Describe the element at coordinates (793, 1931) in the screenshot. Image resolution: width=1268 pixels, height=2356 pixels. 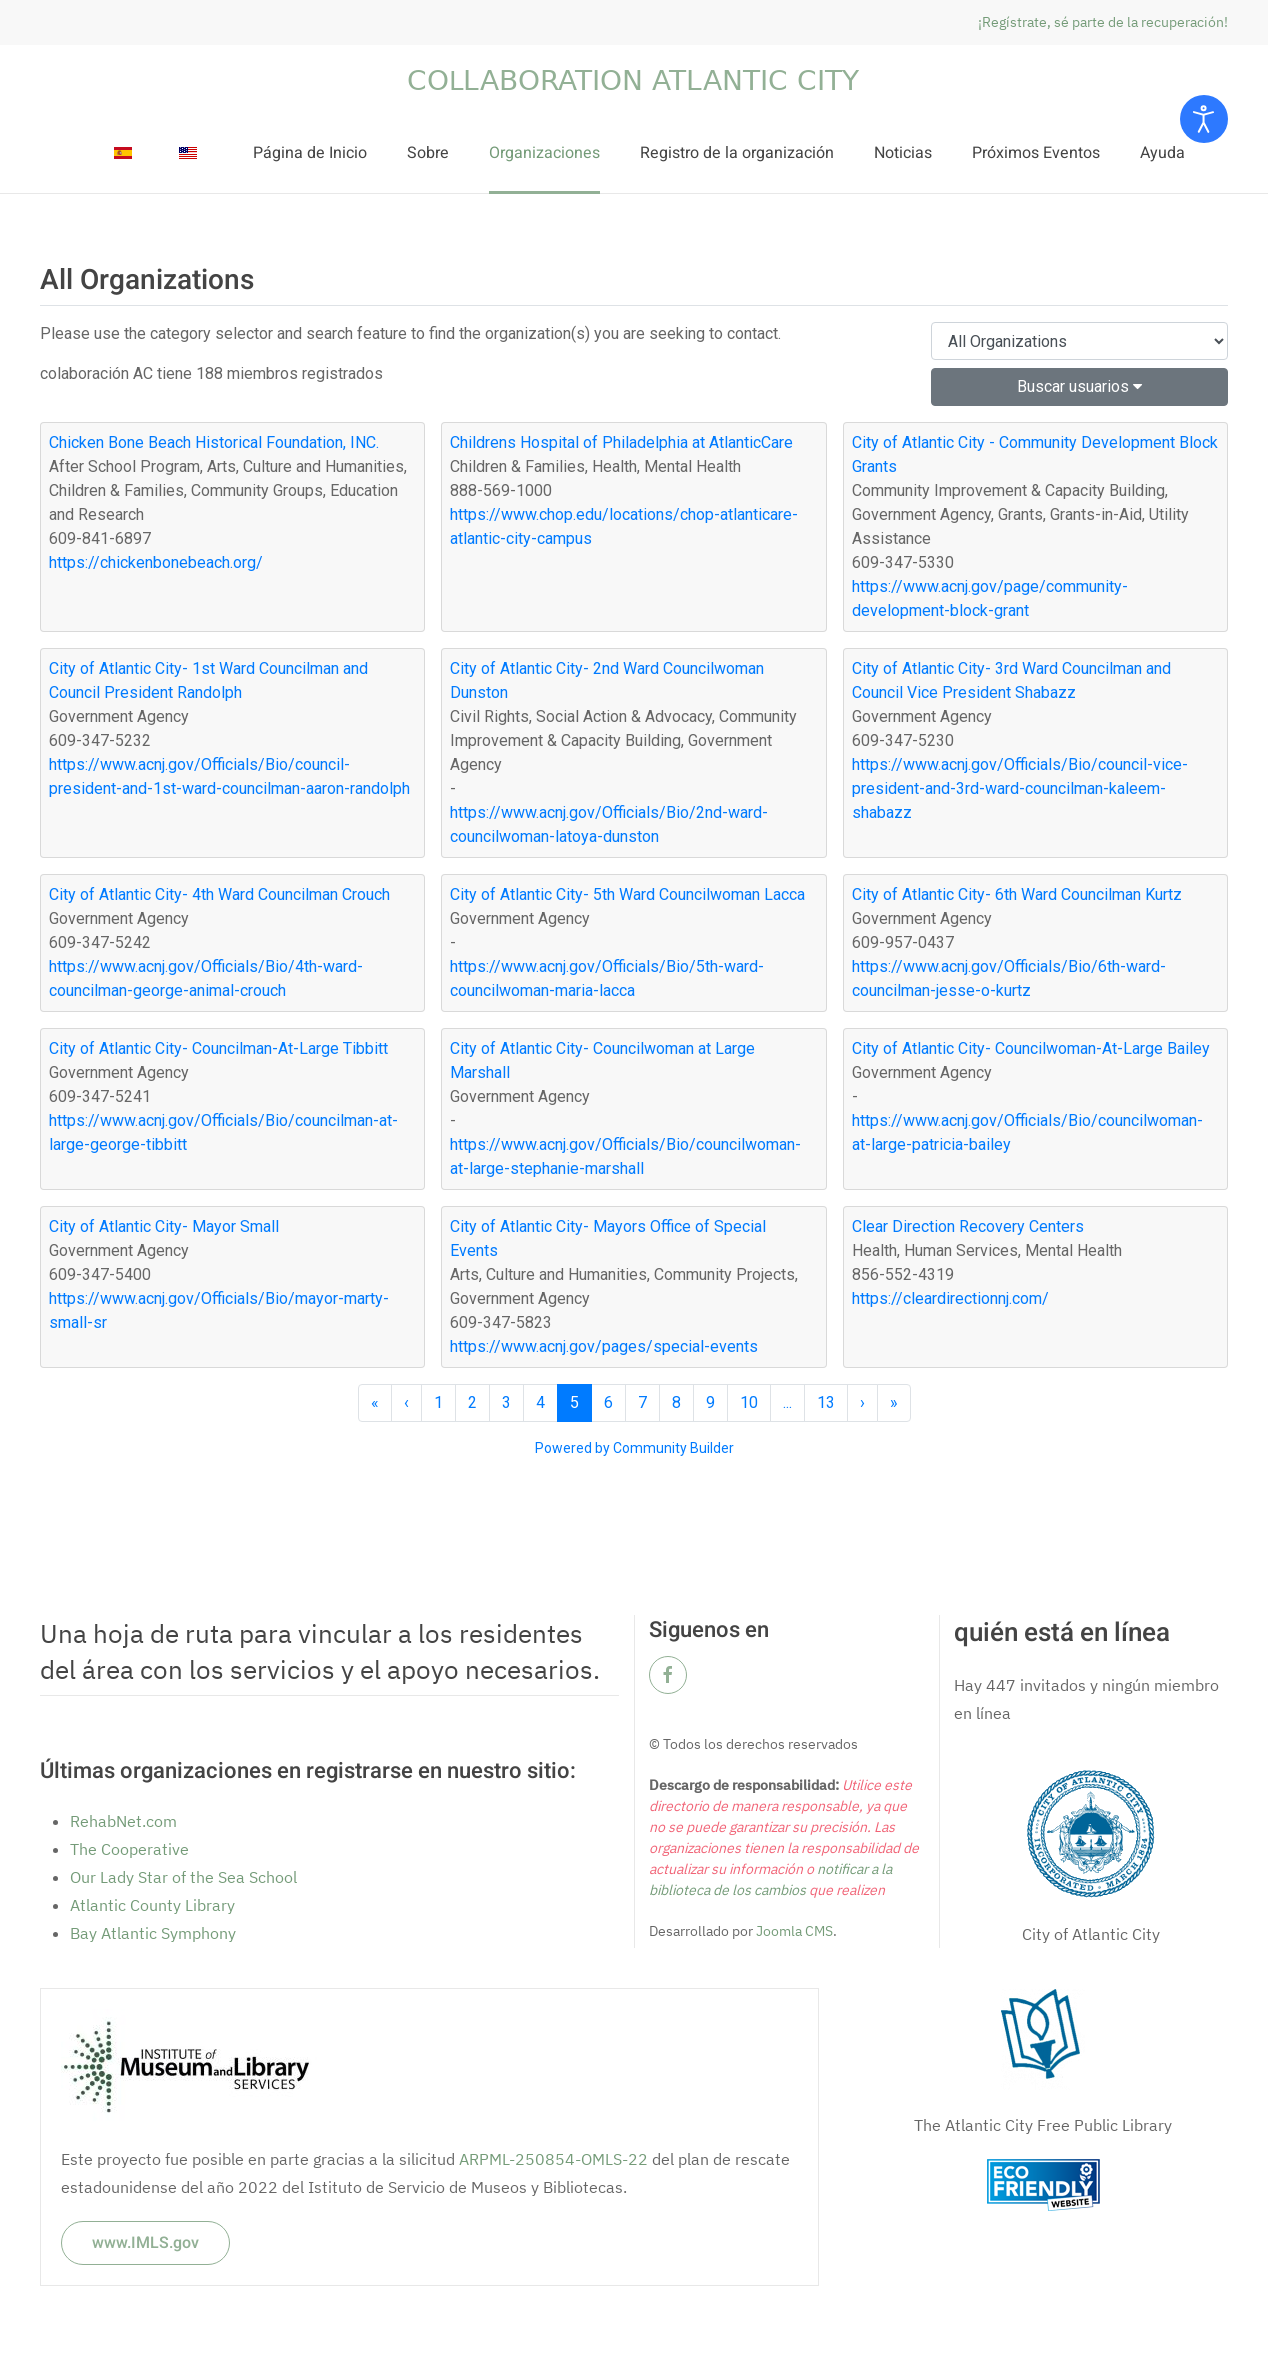
I see `Joomla CMS` at that location.